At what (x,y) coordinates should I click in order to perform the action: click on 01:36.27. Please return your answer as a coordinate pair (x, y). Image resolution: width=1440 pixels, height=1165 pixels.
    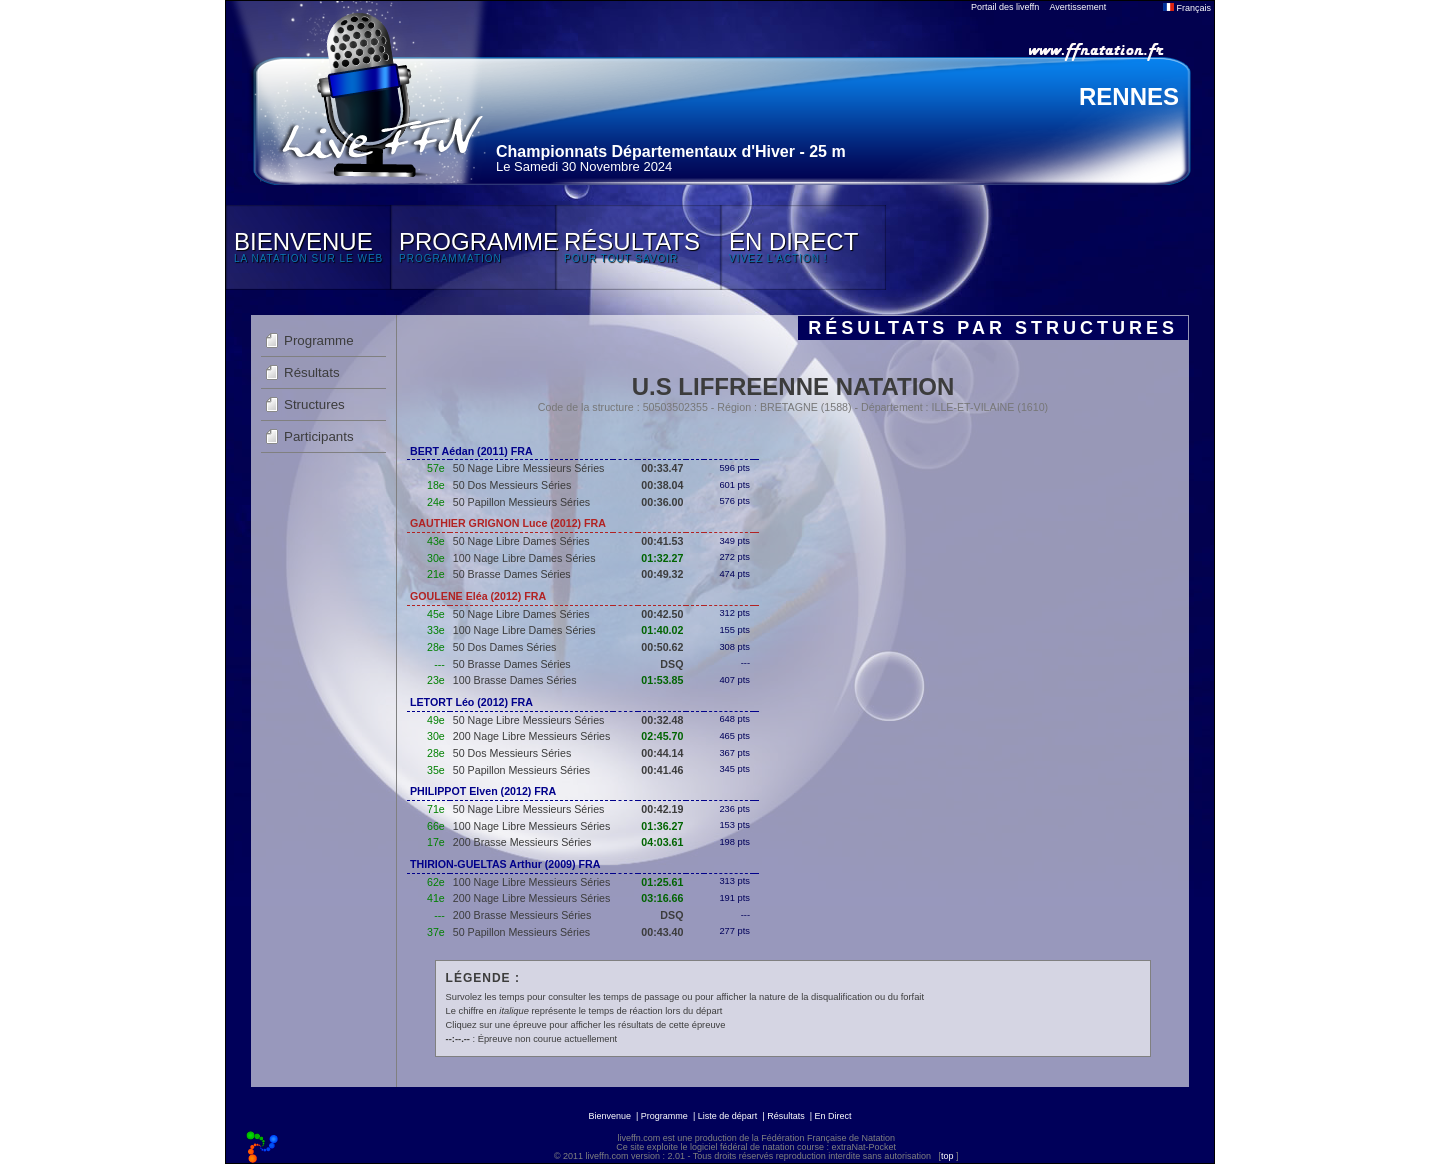
    Looking at the image, I should click on (662, 826).